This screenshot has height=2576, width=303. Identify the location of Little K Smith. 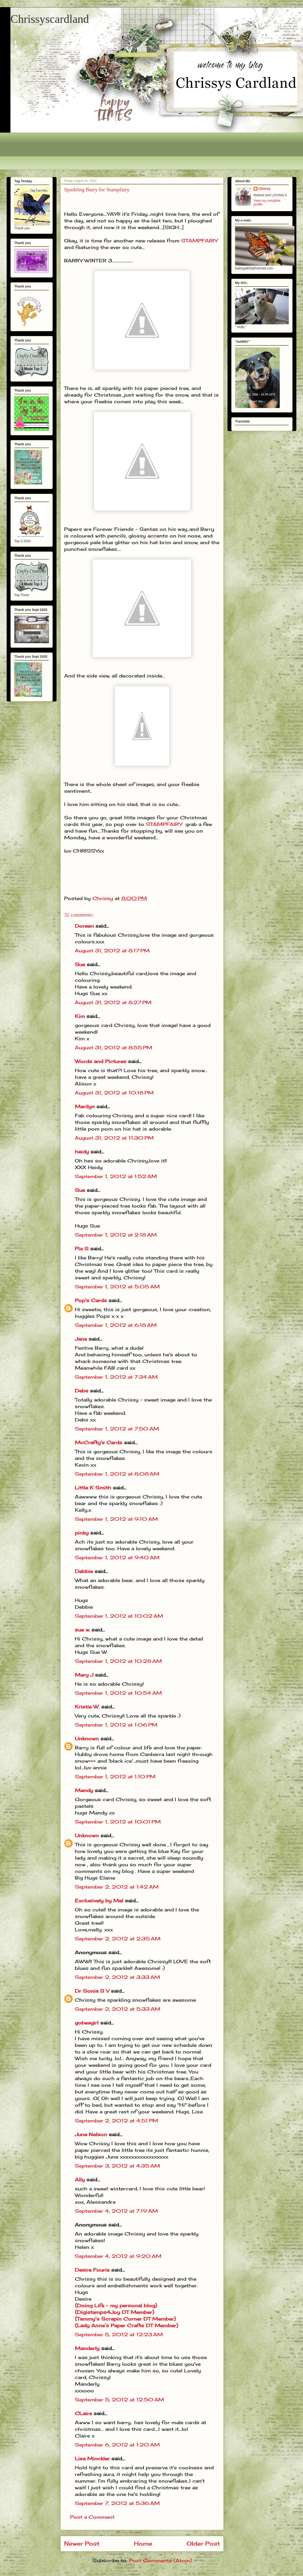
(93, 1488).